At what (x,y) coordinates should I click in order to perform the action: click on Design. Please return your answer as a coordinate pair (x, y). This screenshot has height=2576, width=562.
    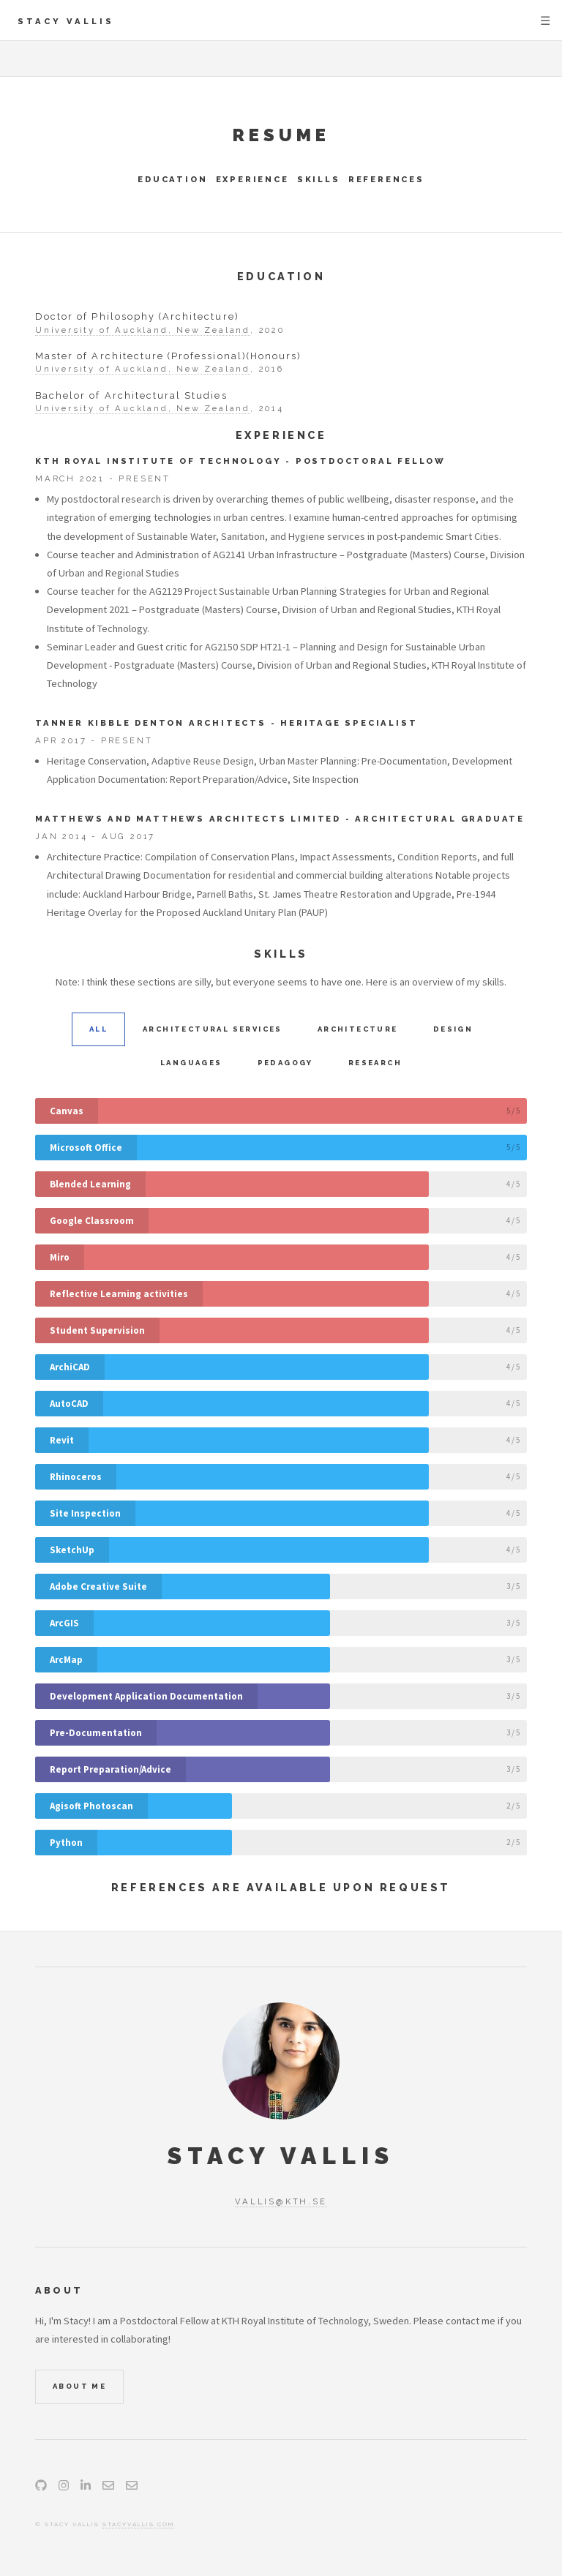
    Looking at the image, I should click on (453, 1029).